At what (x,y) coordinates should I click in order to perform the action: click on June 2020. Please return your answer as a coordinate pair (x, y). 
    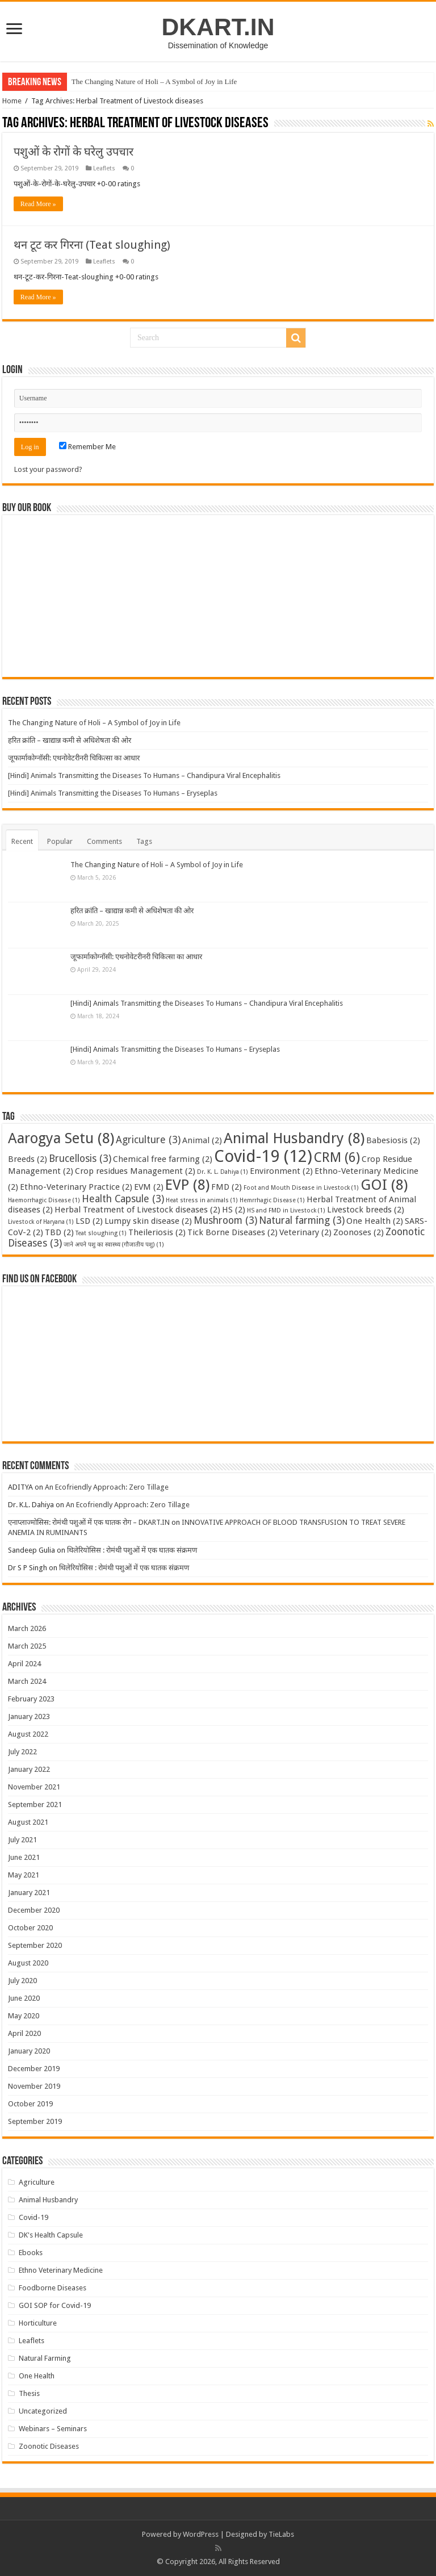
    Looking at the image, I should click on (24, 1998).